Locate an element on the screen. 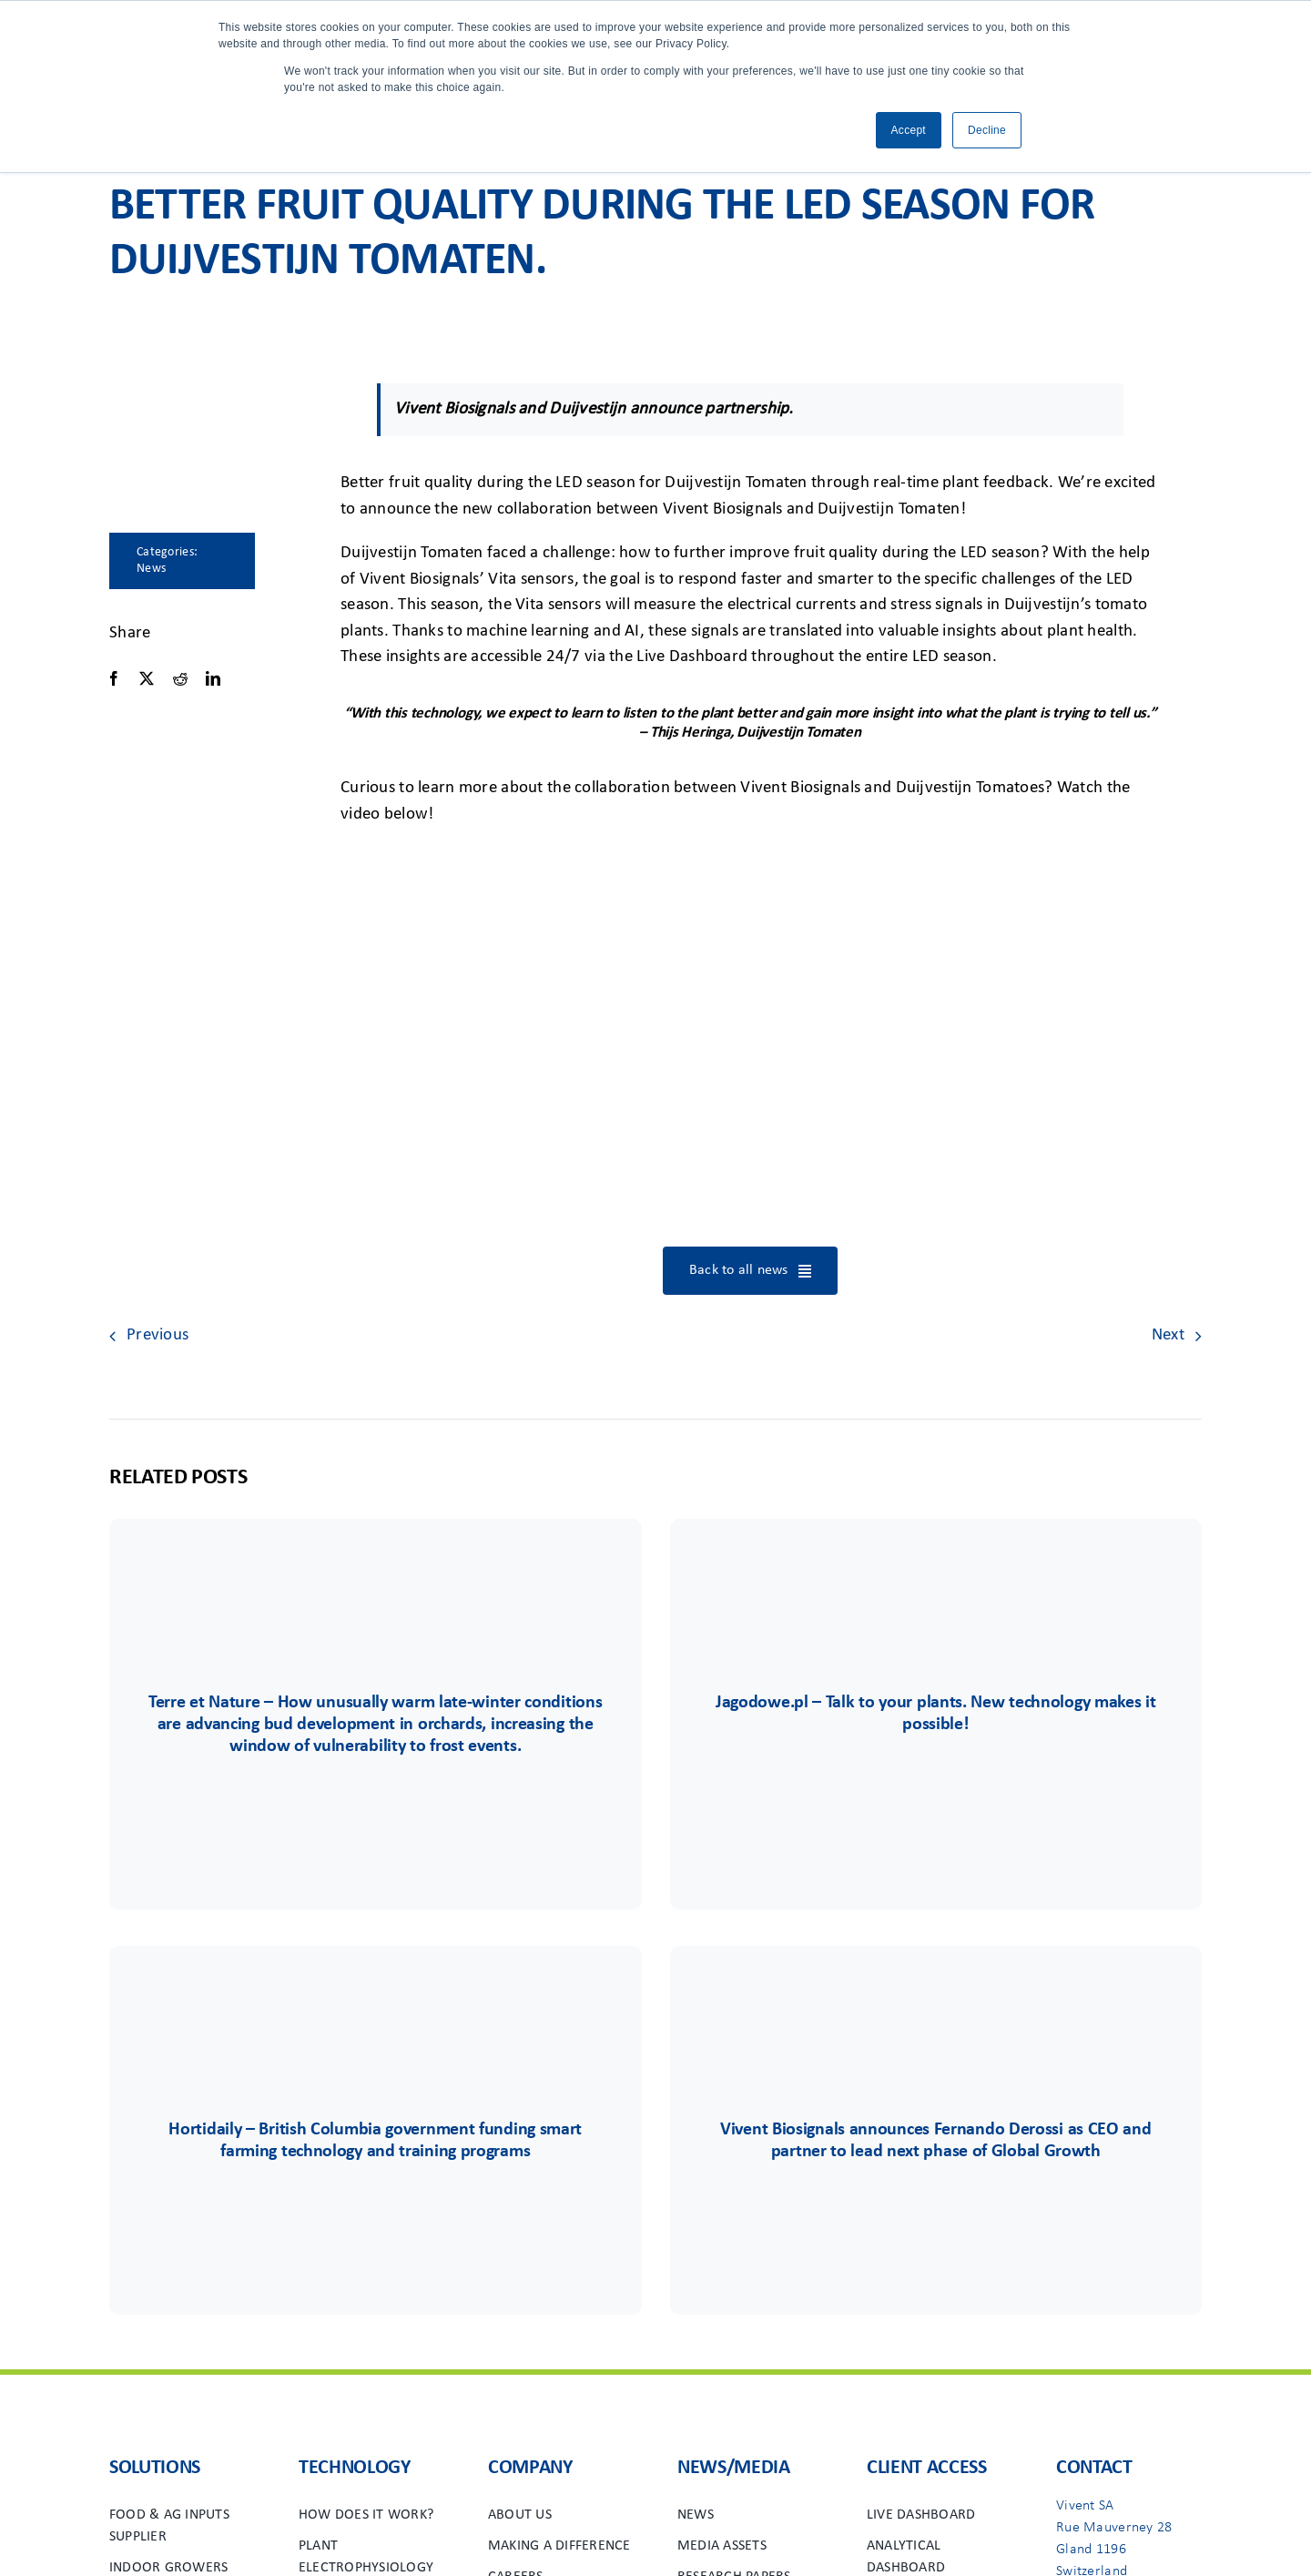  Previous is located at coordinates (157, 1335).